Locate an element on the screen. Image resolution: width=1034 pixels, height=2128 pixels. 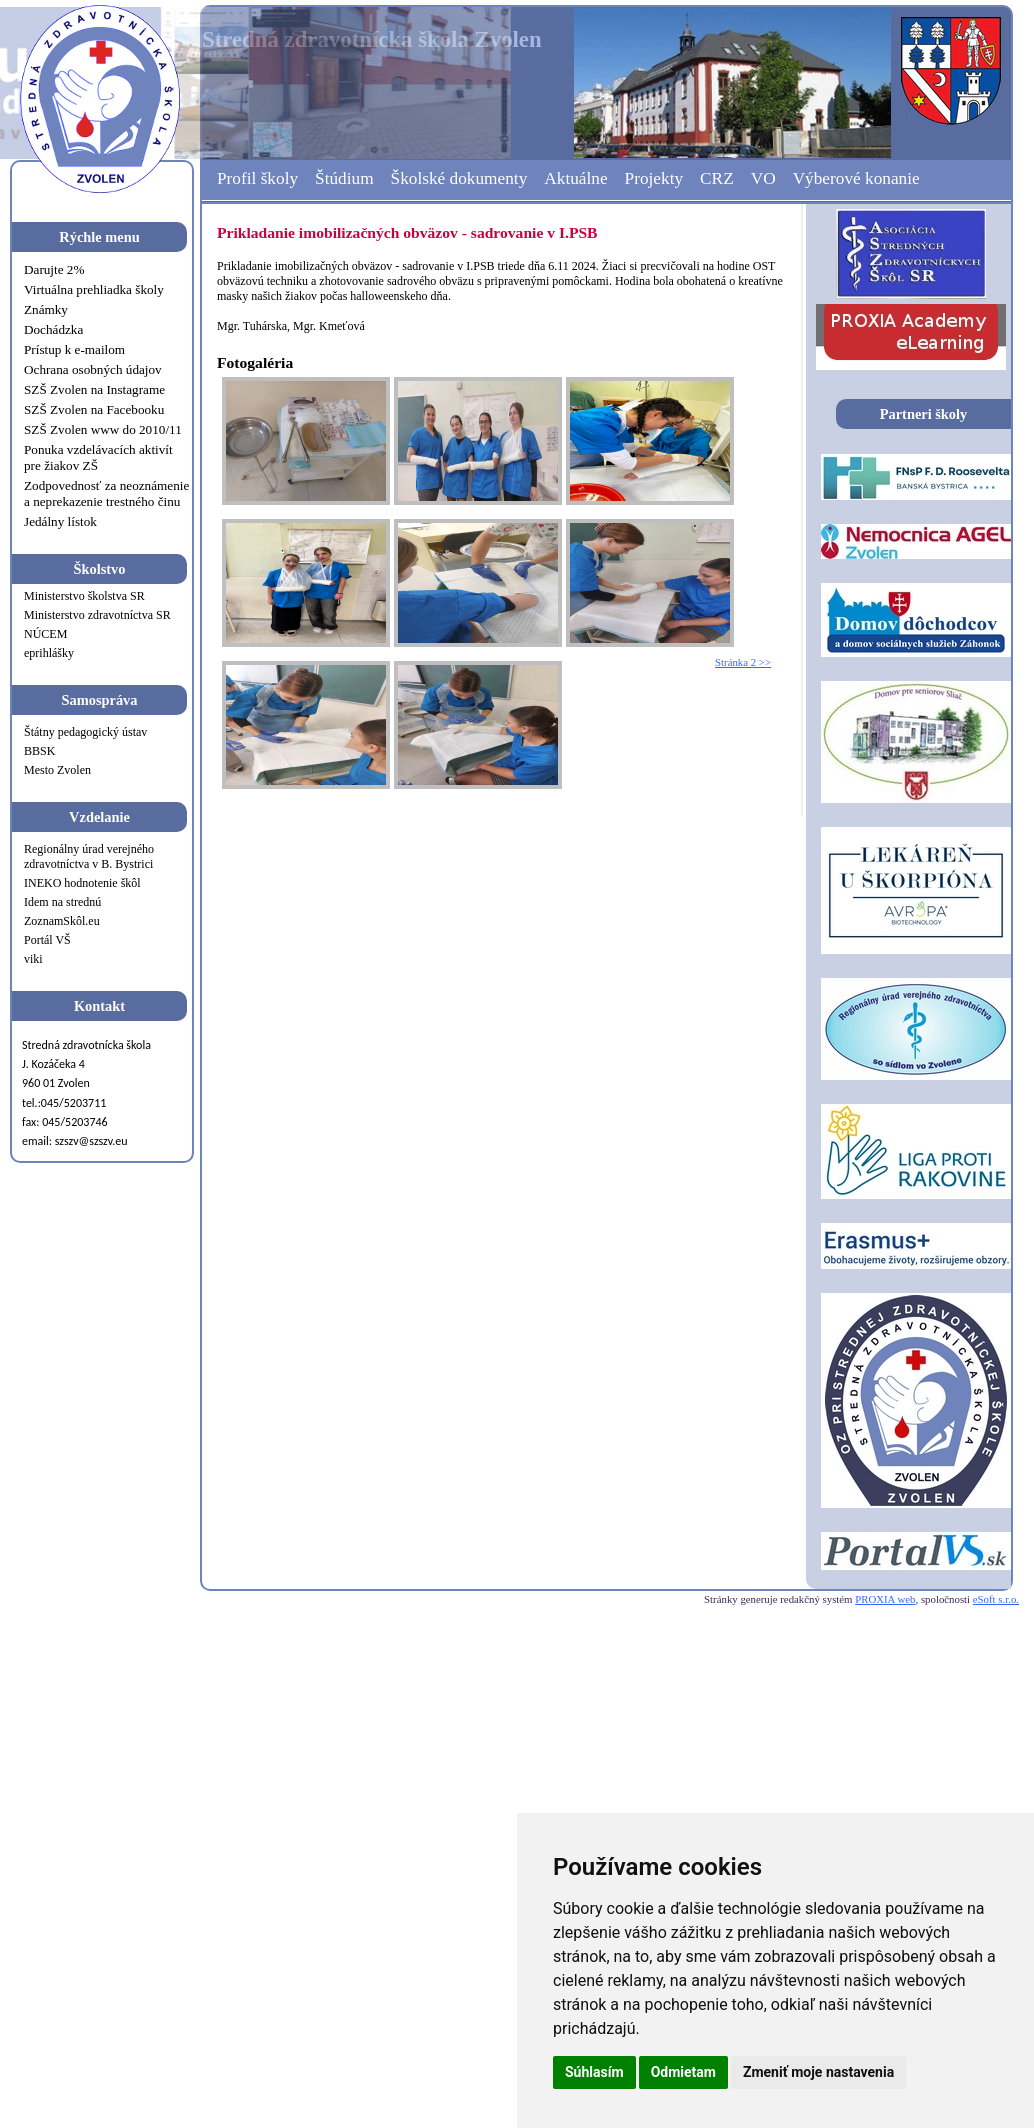
Ministerstvo zdravotníctva SR is located at coordinates (97, 615).